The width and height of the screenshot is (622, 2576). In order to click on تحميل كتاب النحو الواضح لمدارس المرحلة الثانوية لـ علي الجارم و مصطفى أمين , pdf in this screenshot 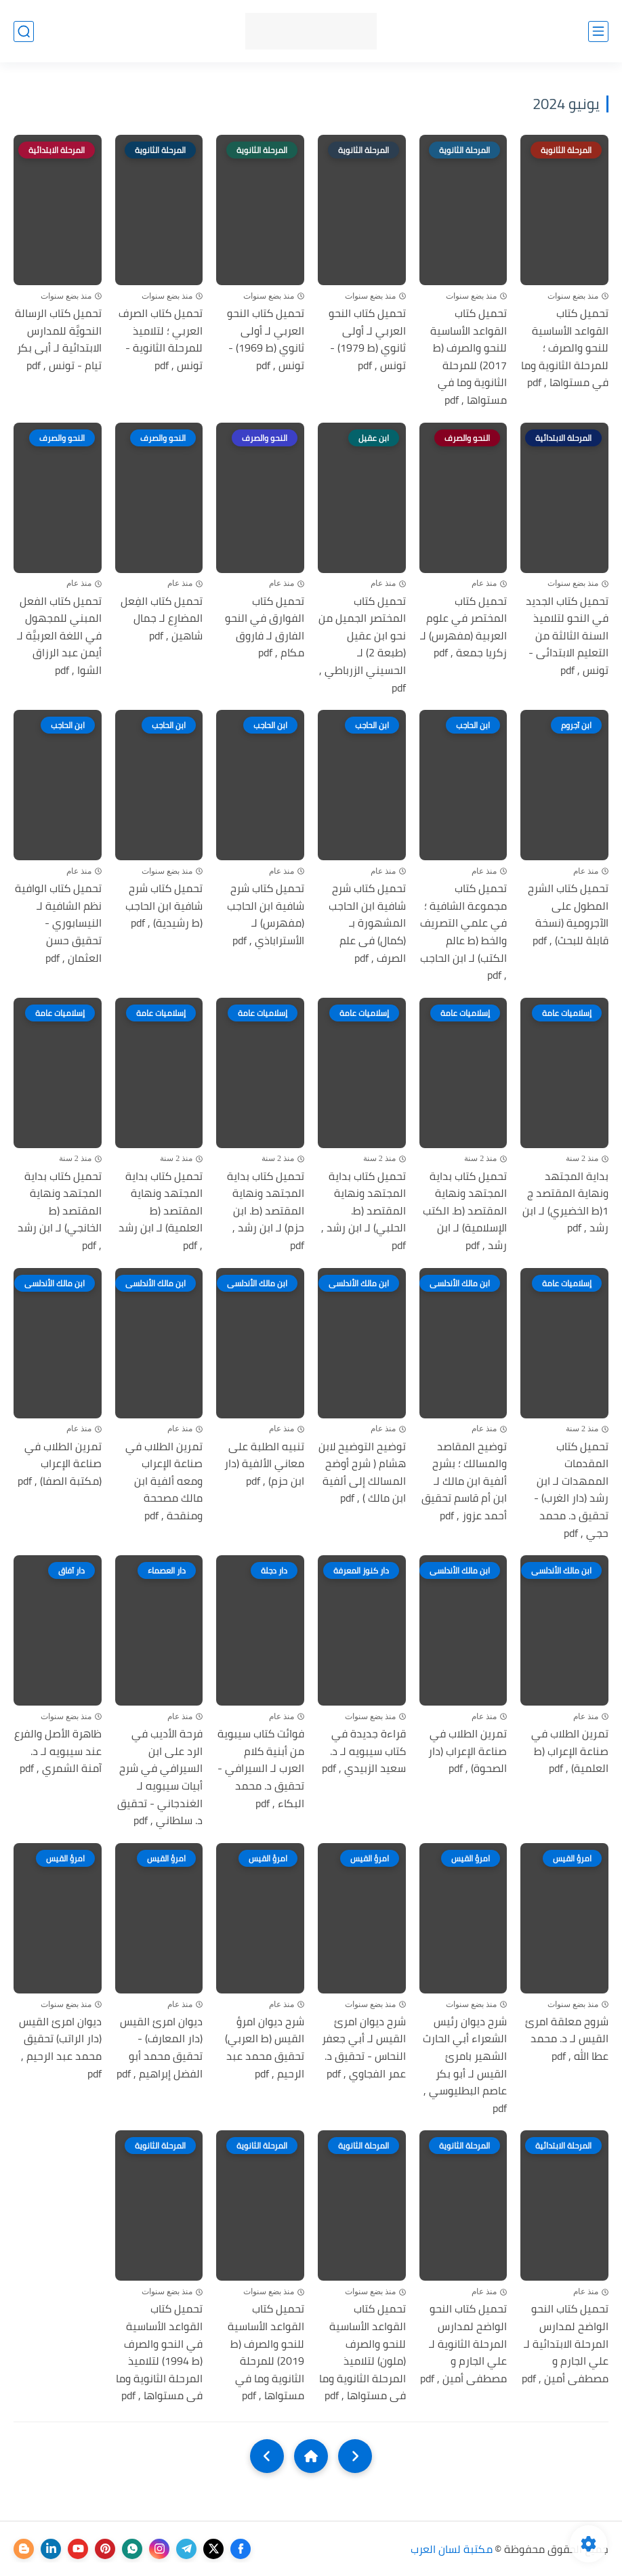, I will do `click(463, 2343)`.